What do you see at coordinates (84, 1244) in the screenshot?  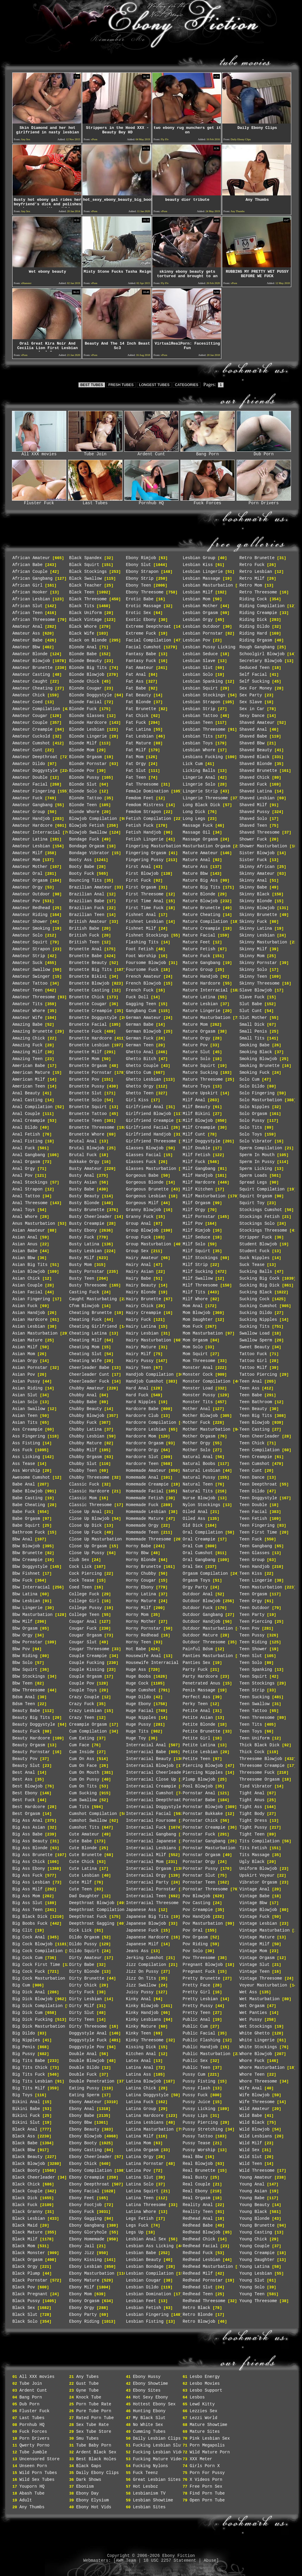 I see `Busty Latina` at bounding box center [84, 1244].